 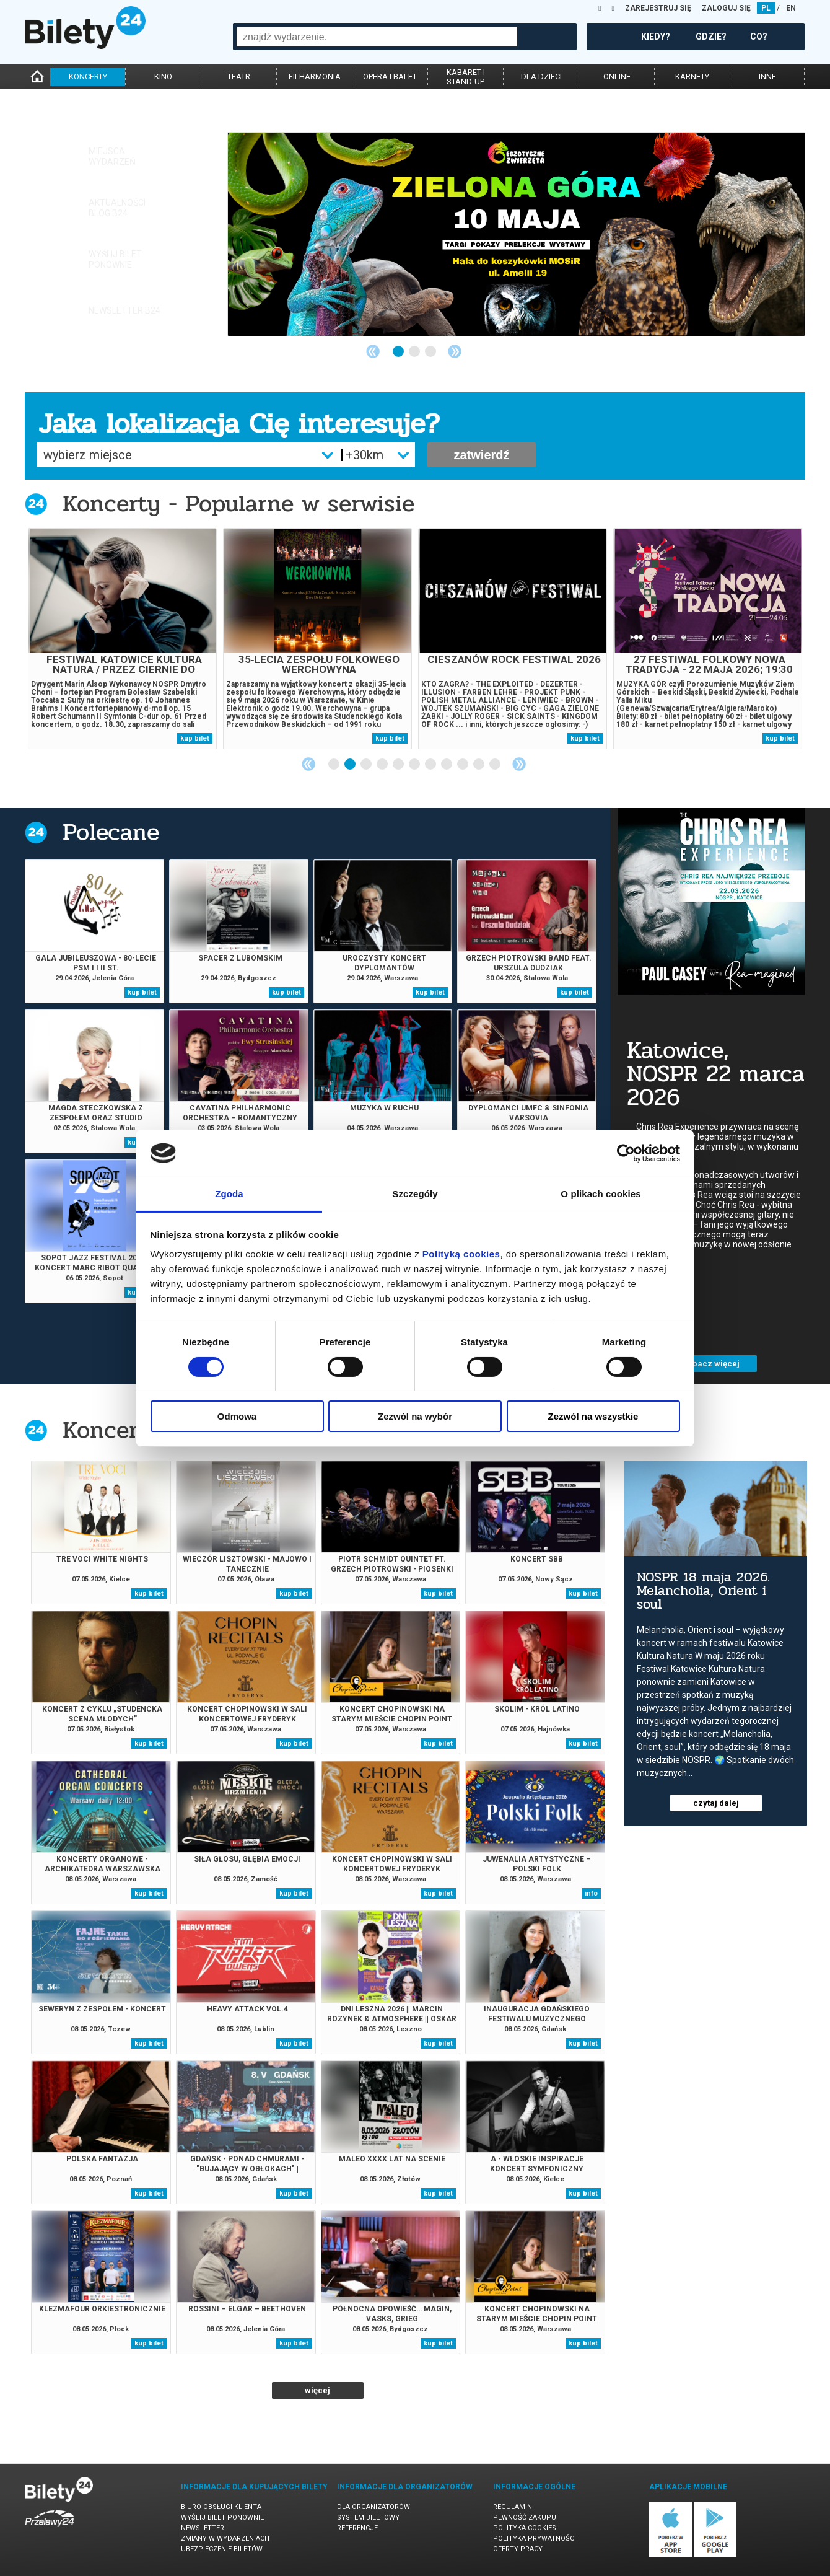 I want to click on ZALOGUJ SIĘ, so click(x=726, y=8).